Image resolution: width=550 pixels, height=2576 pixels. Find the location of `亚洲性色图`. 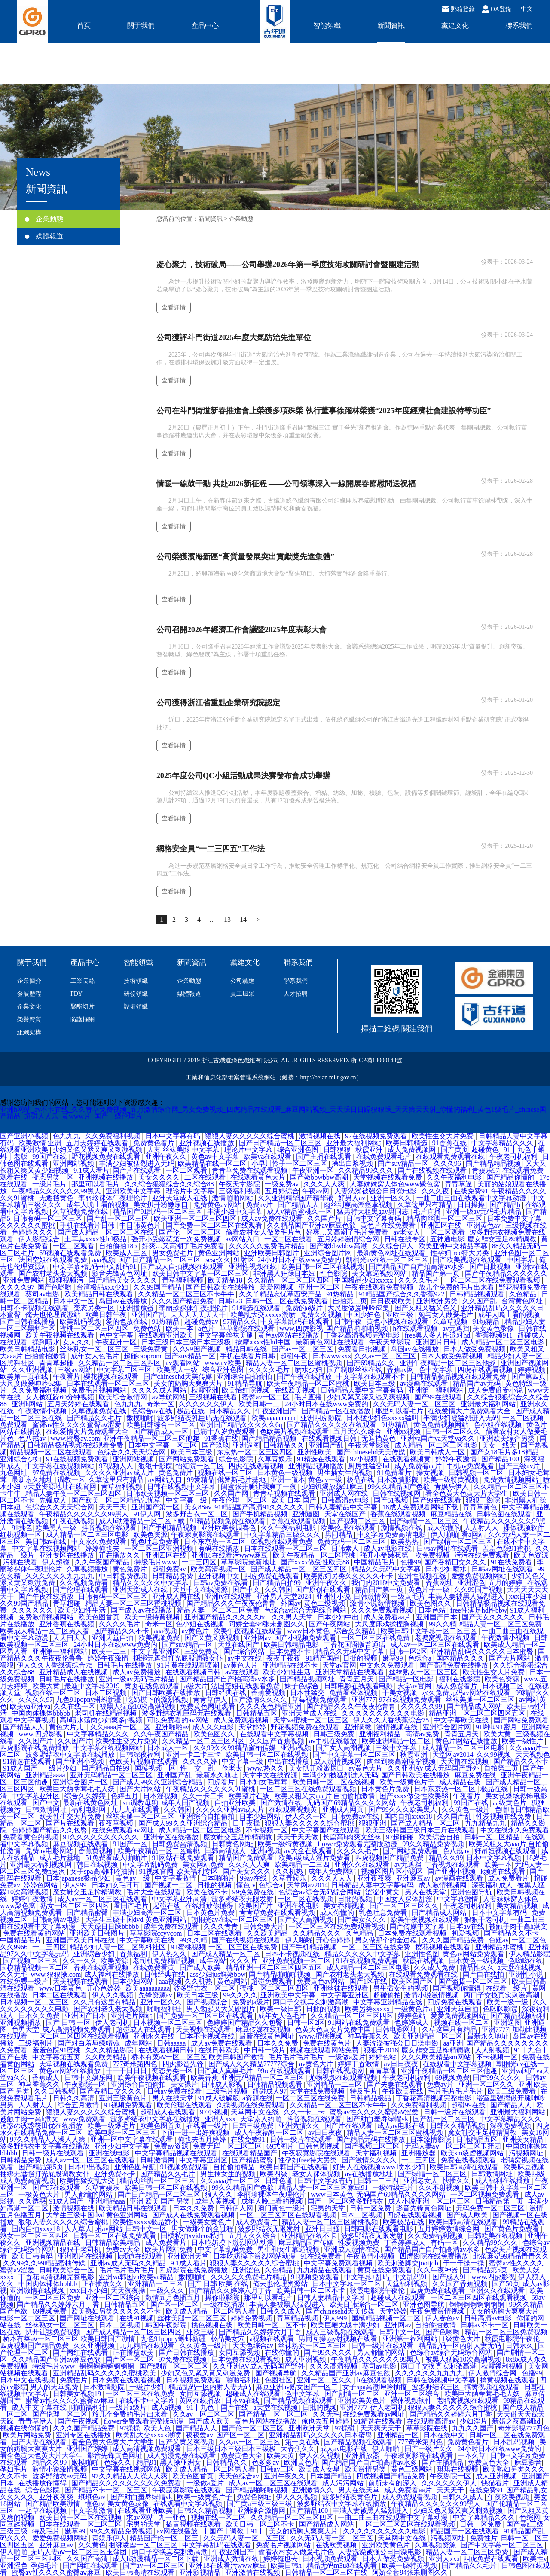

亚洲性色图 is located at coordinates (422, 1953).